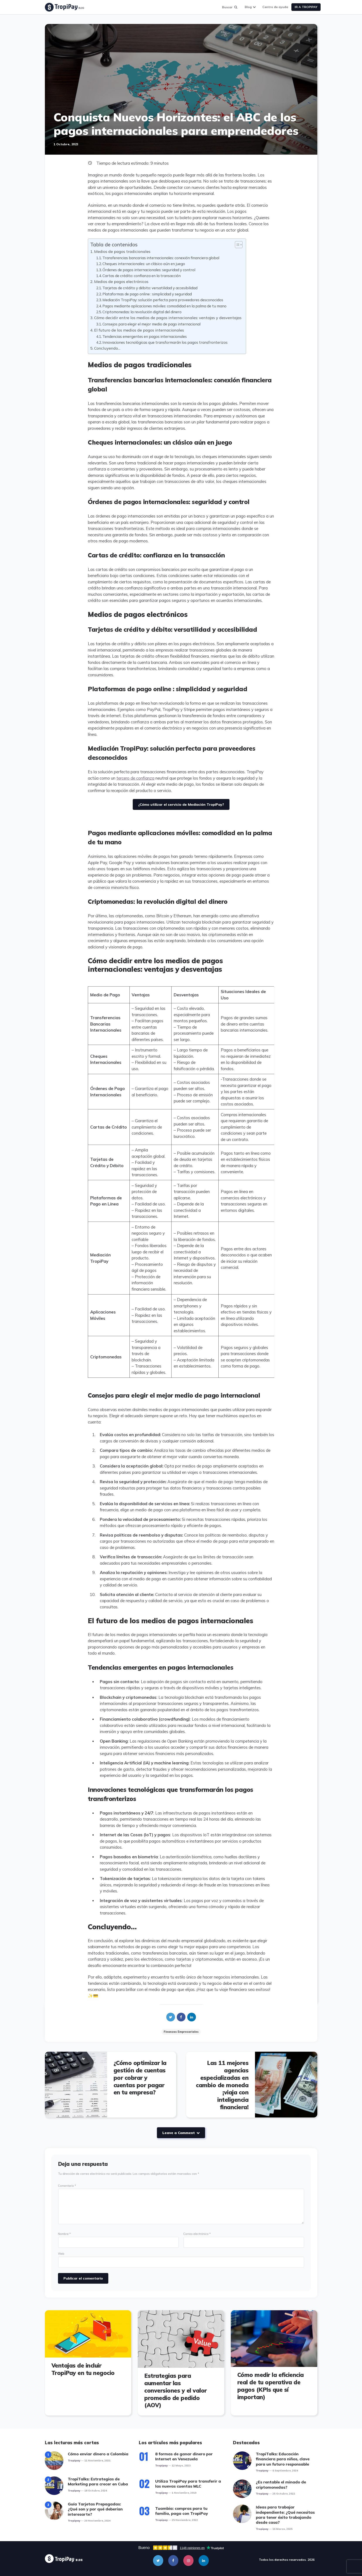 This screenshot has height=2576, width=362. I want to click on Comentario, so click(67, 2185).